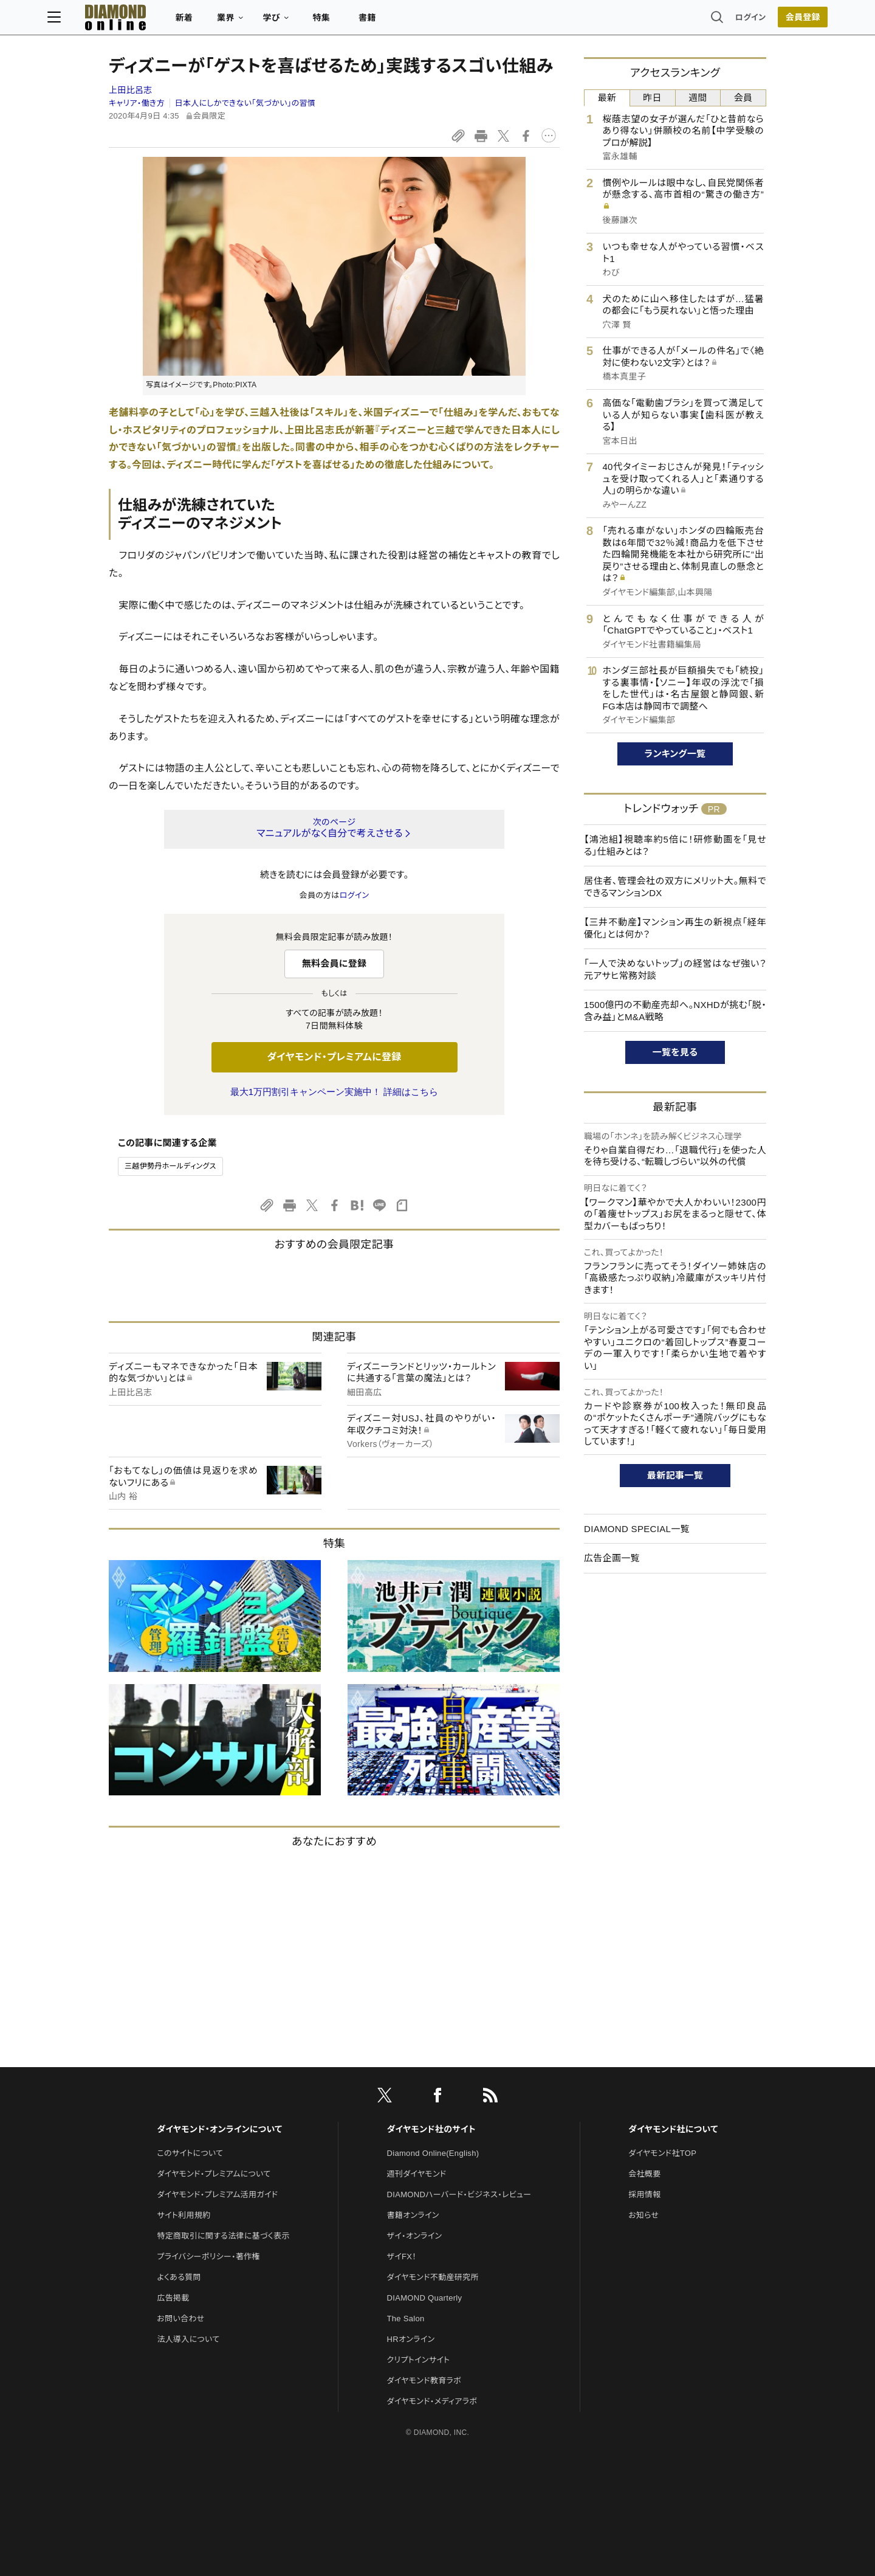  What do you see at coordinates (180, 2318) in the screenshot?
I see `お問い合わせ` at bounding box center [180, 2318].